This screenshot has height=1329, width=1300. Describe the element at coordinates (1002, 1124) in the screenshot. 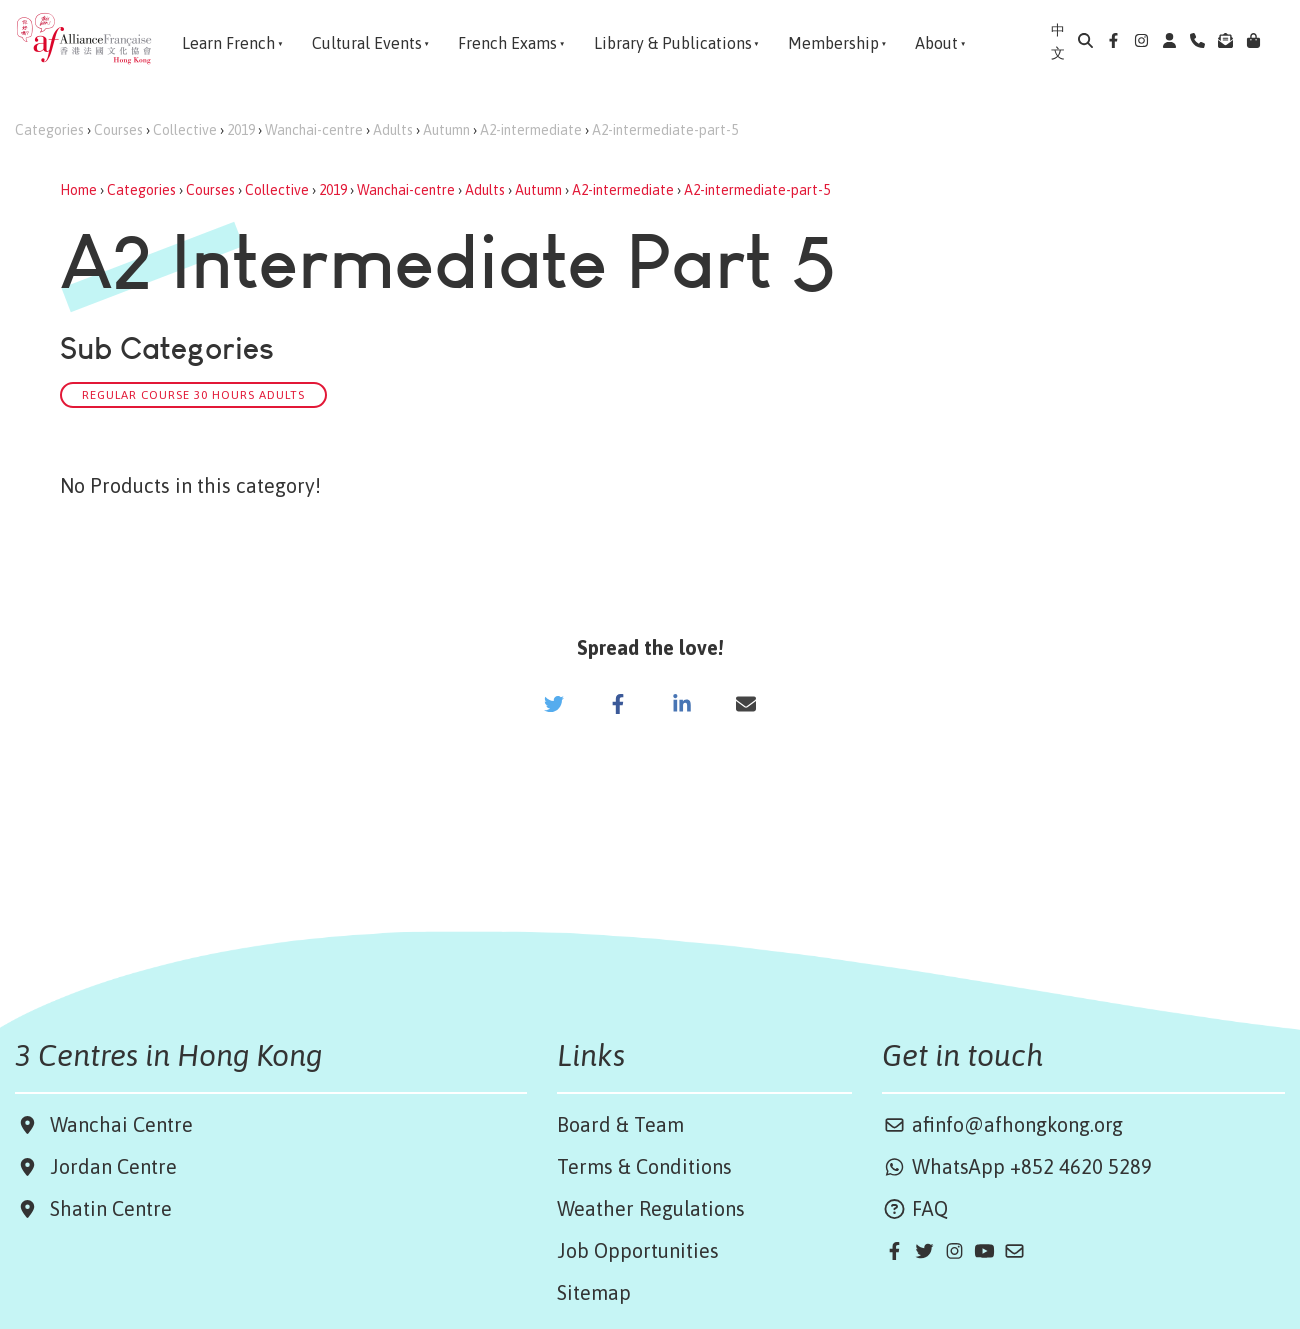

I see `afinfo@afhongkong.org` at that location.